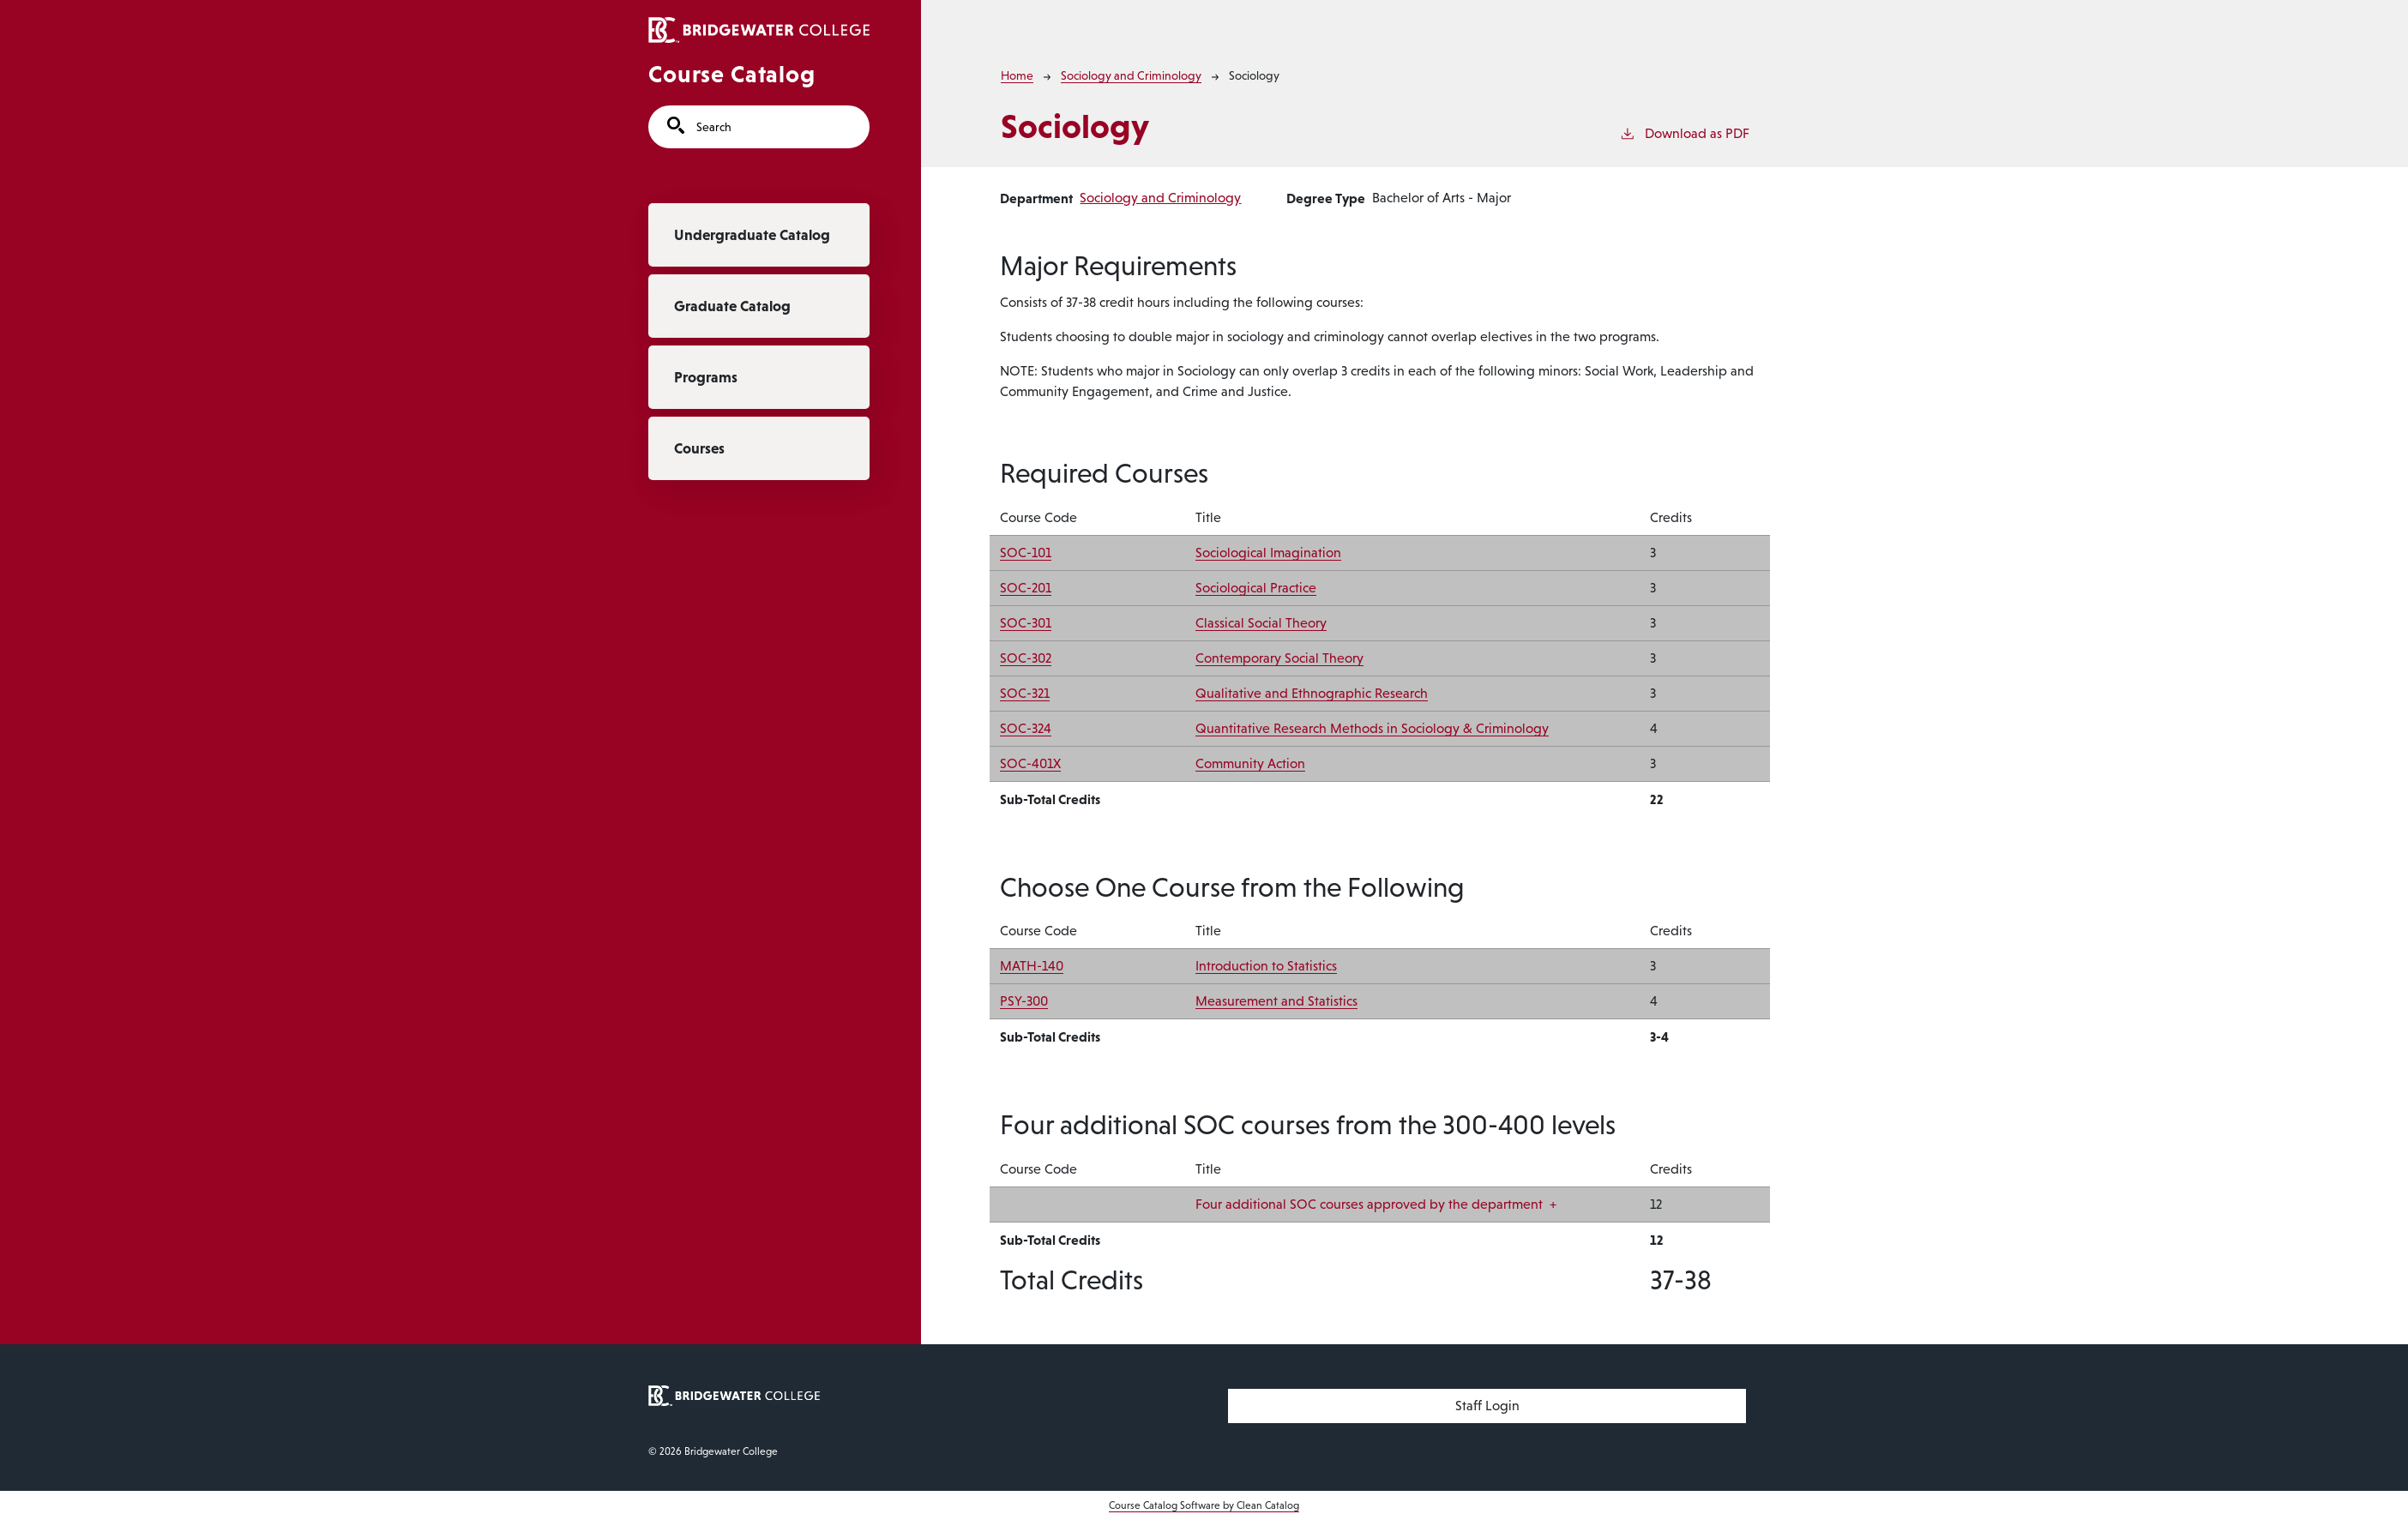  What do you see at coordinates (732, 306) in the screenshot?
I see `Graduate Catalog` at bounding box center [732, 306].